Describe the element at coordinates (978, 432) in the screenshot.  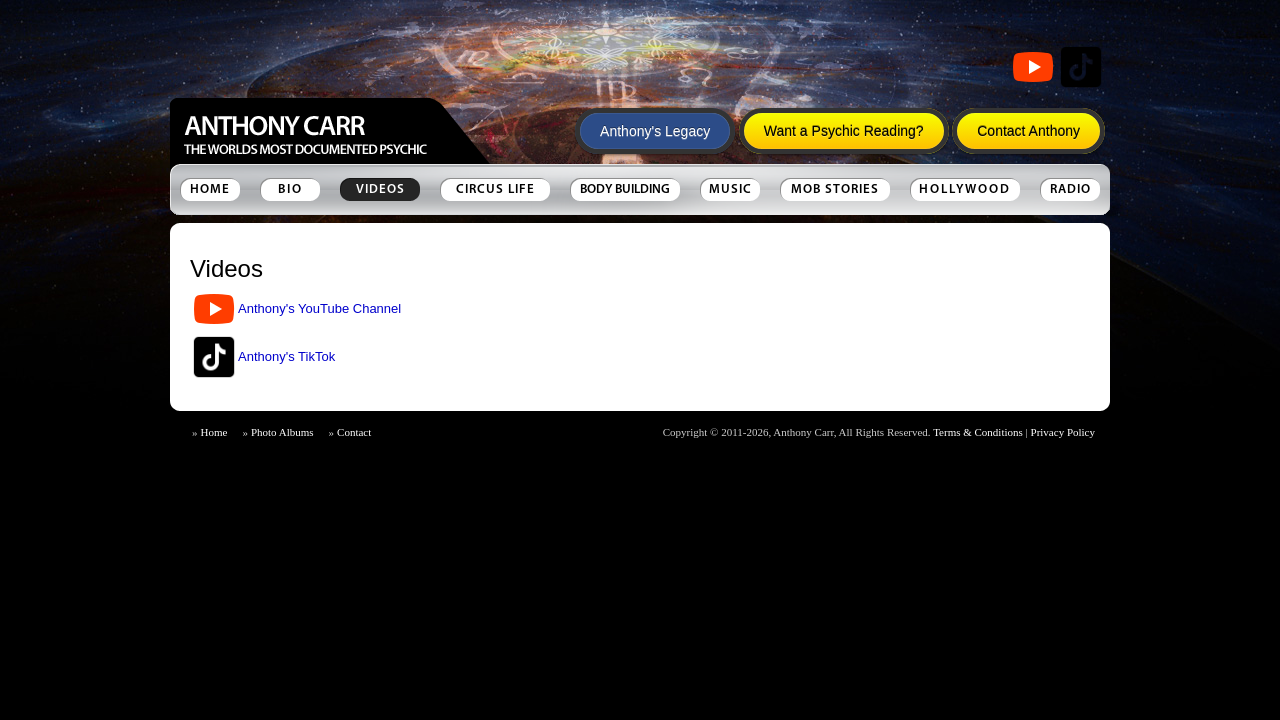
I see `Terms & Conditions` at that location.